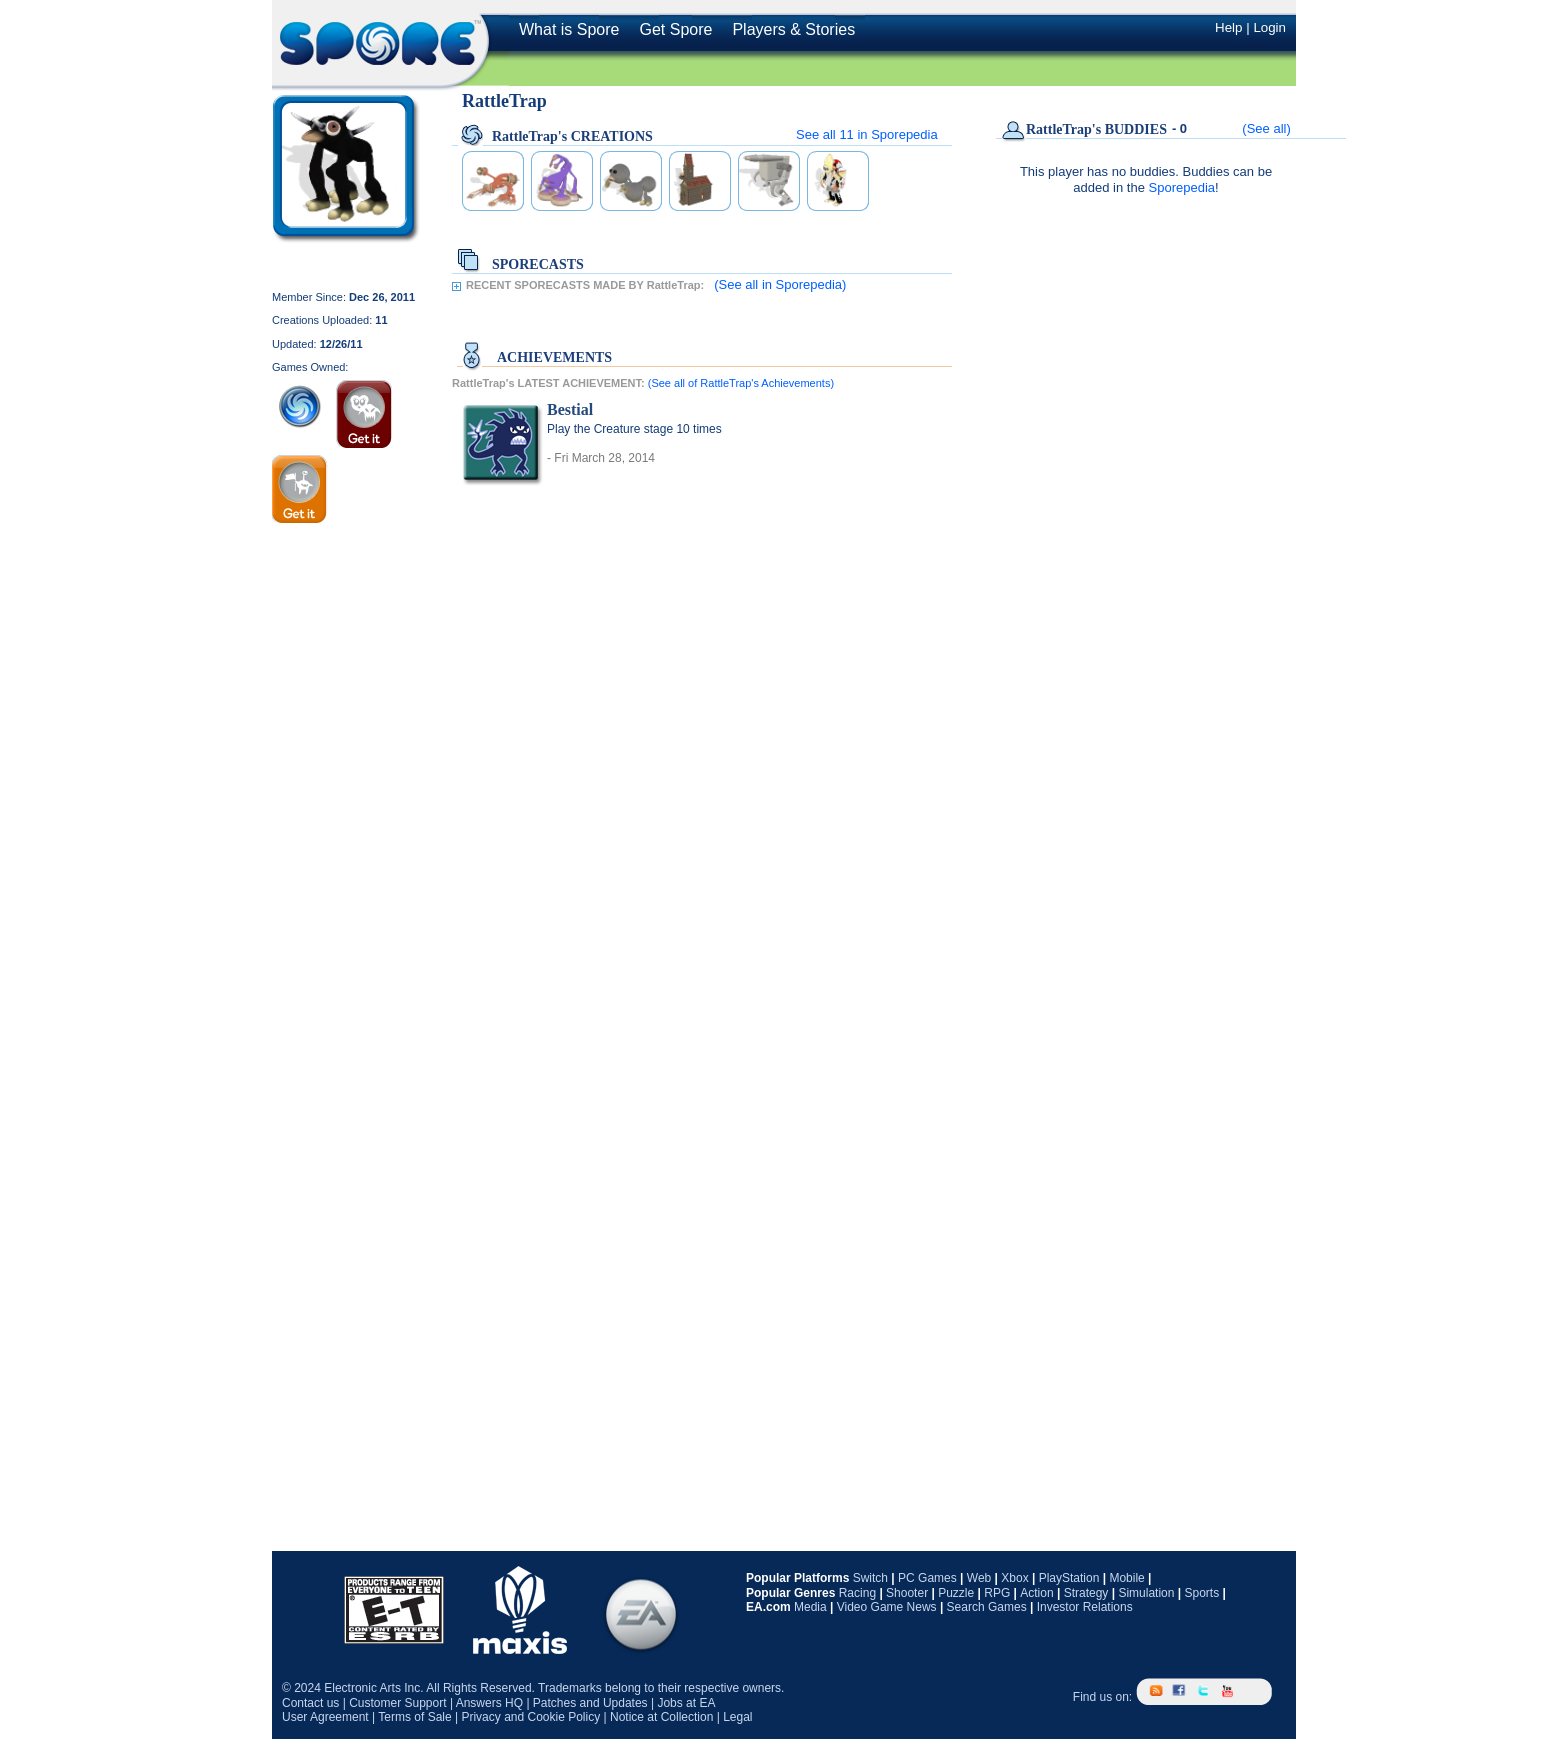  I want to click on Shooter, so click(907, 1593).